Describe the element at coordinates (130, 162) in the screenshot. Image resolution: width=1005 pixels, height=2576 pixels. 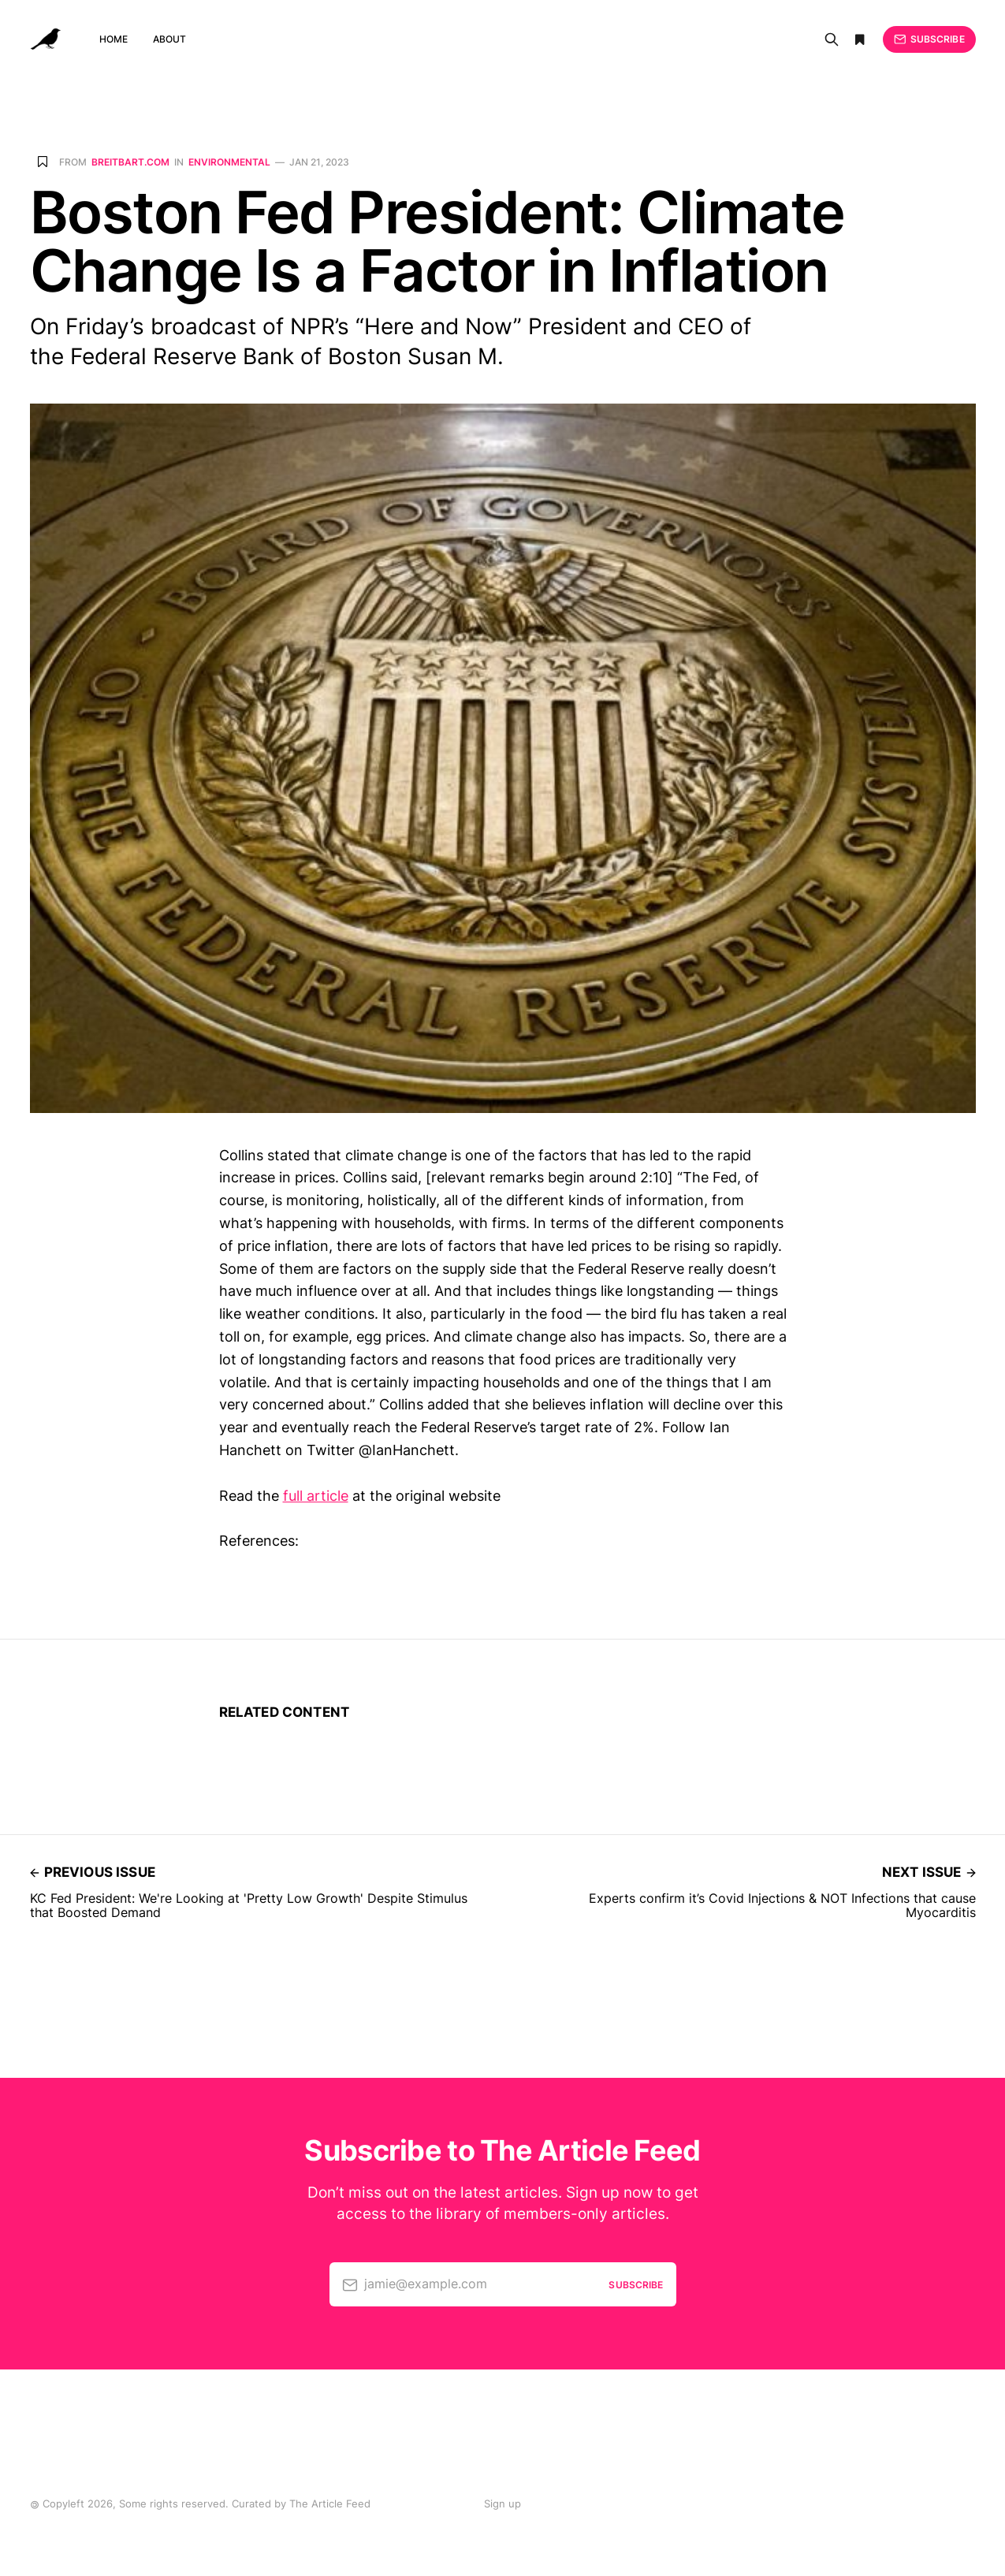
I see `breitbart.com` at that location.